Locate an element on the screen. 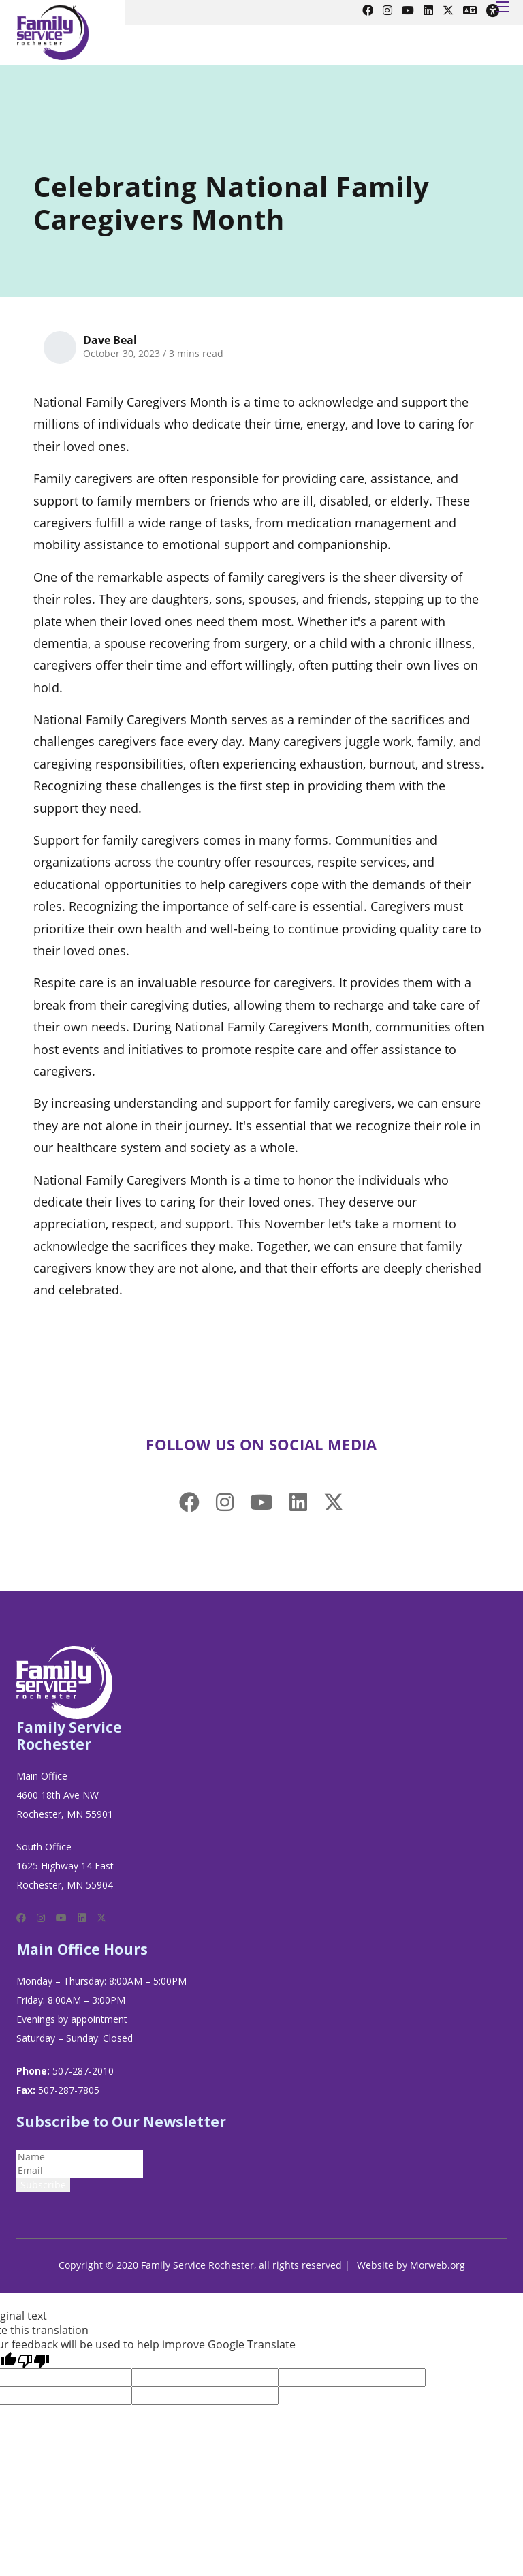 This screenshot has width=523, height=2576. [Poor translation] is located at coordinates (33, 2360).